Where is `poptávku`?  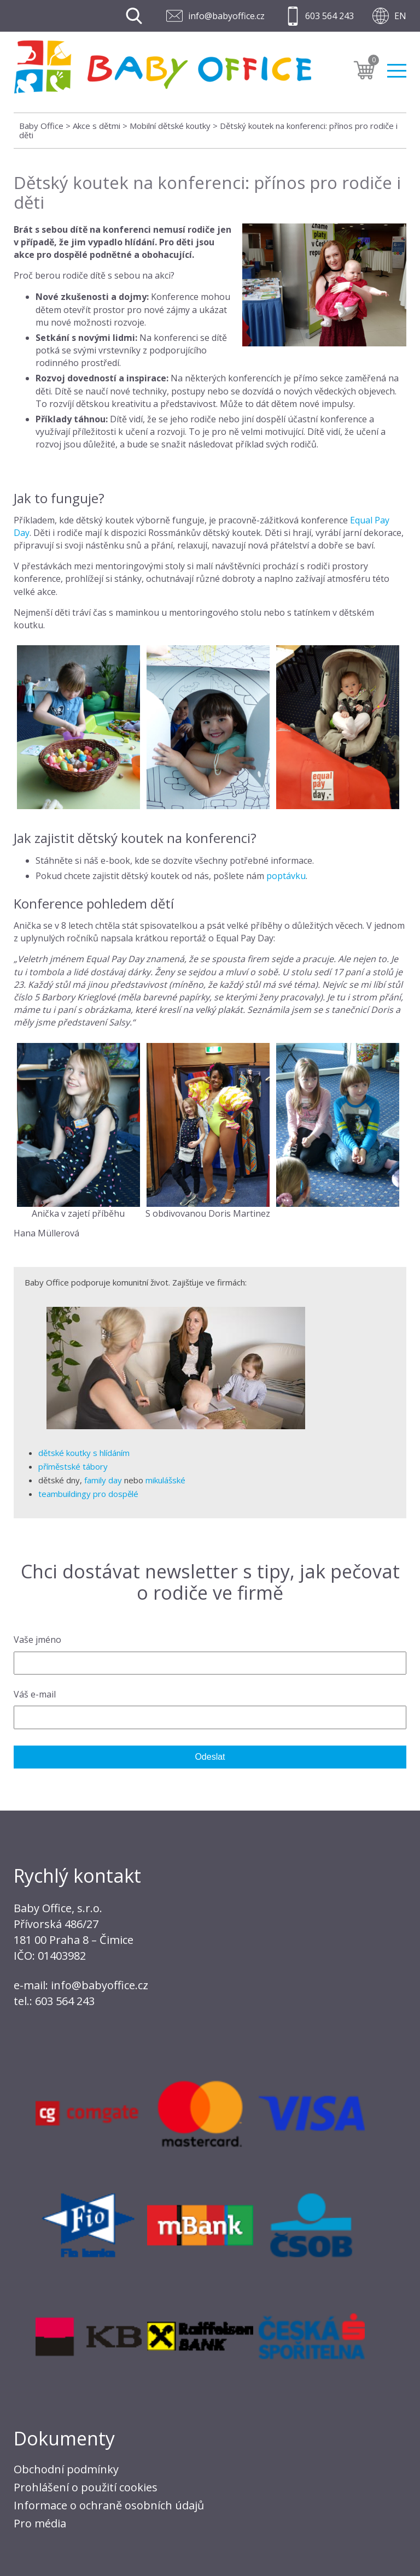 poptávku is located at coordinates (286, 876).